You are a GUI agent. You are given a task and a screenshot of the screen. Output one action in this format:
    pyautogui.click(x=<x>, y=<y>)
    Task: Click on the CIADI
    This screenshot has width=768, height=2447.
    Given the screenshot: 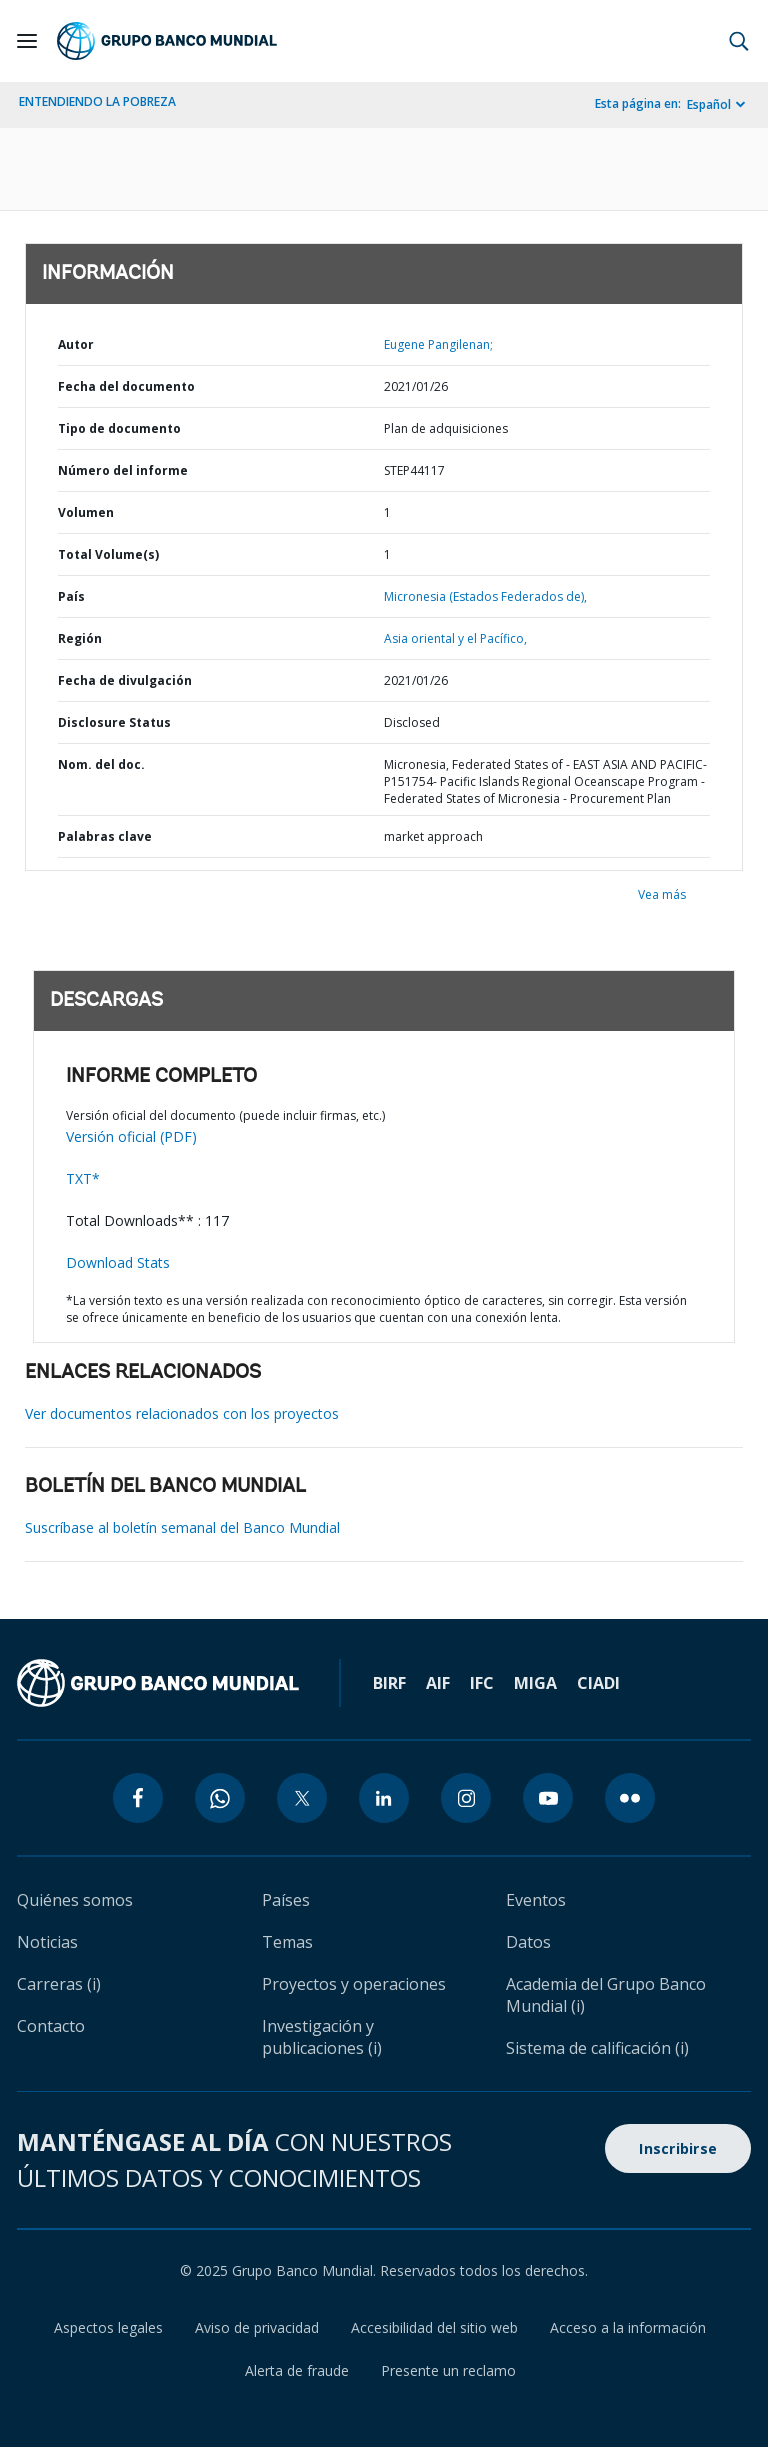 What is the action you would take?
    pyautogui.click(x=598, y=1683)
    